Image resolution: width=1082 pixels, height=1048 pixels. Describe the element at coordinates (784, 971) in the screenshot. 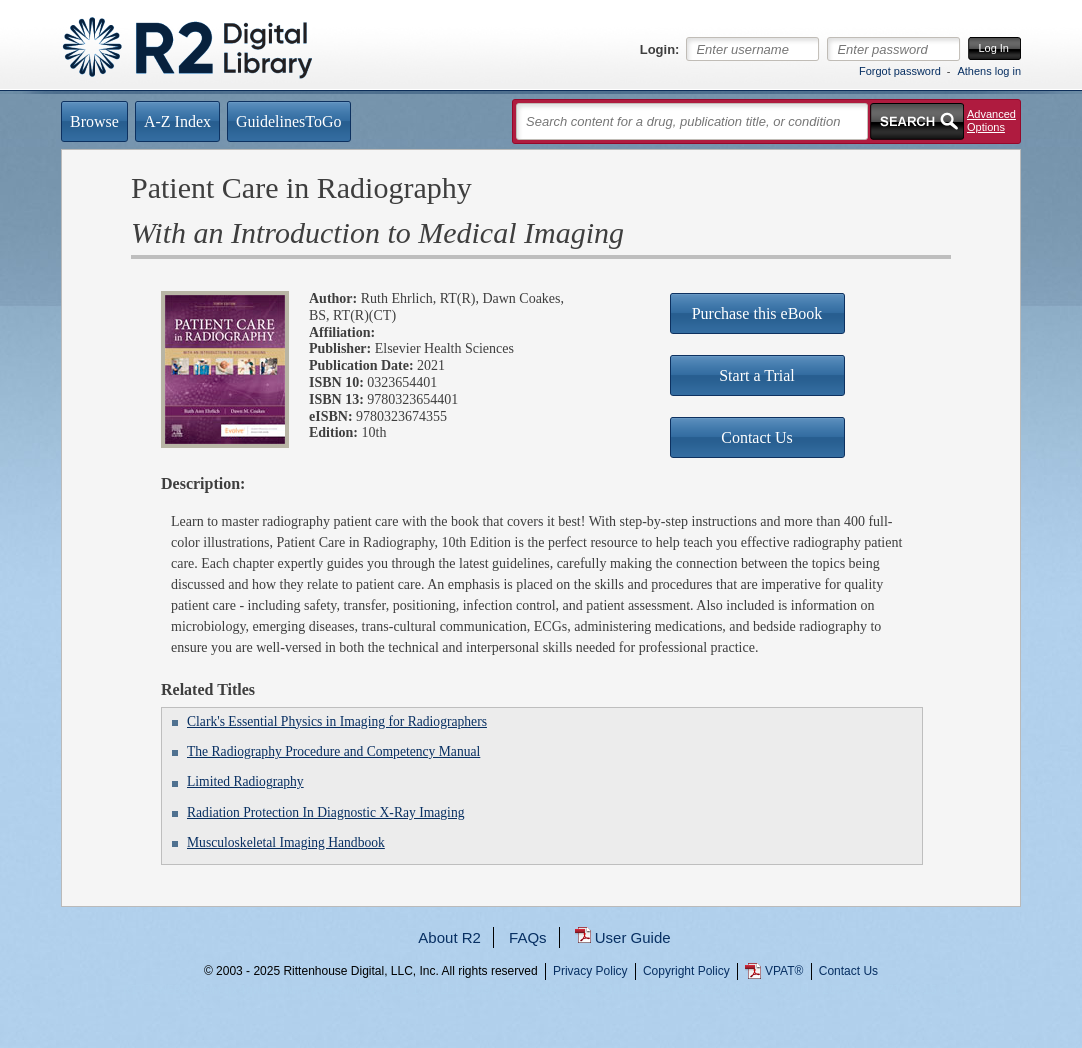

I see `VPAT` at that location.